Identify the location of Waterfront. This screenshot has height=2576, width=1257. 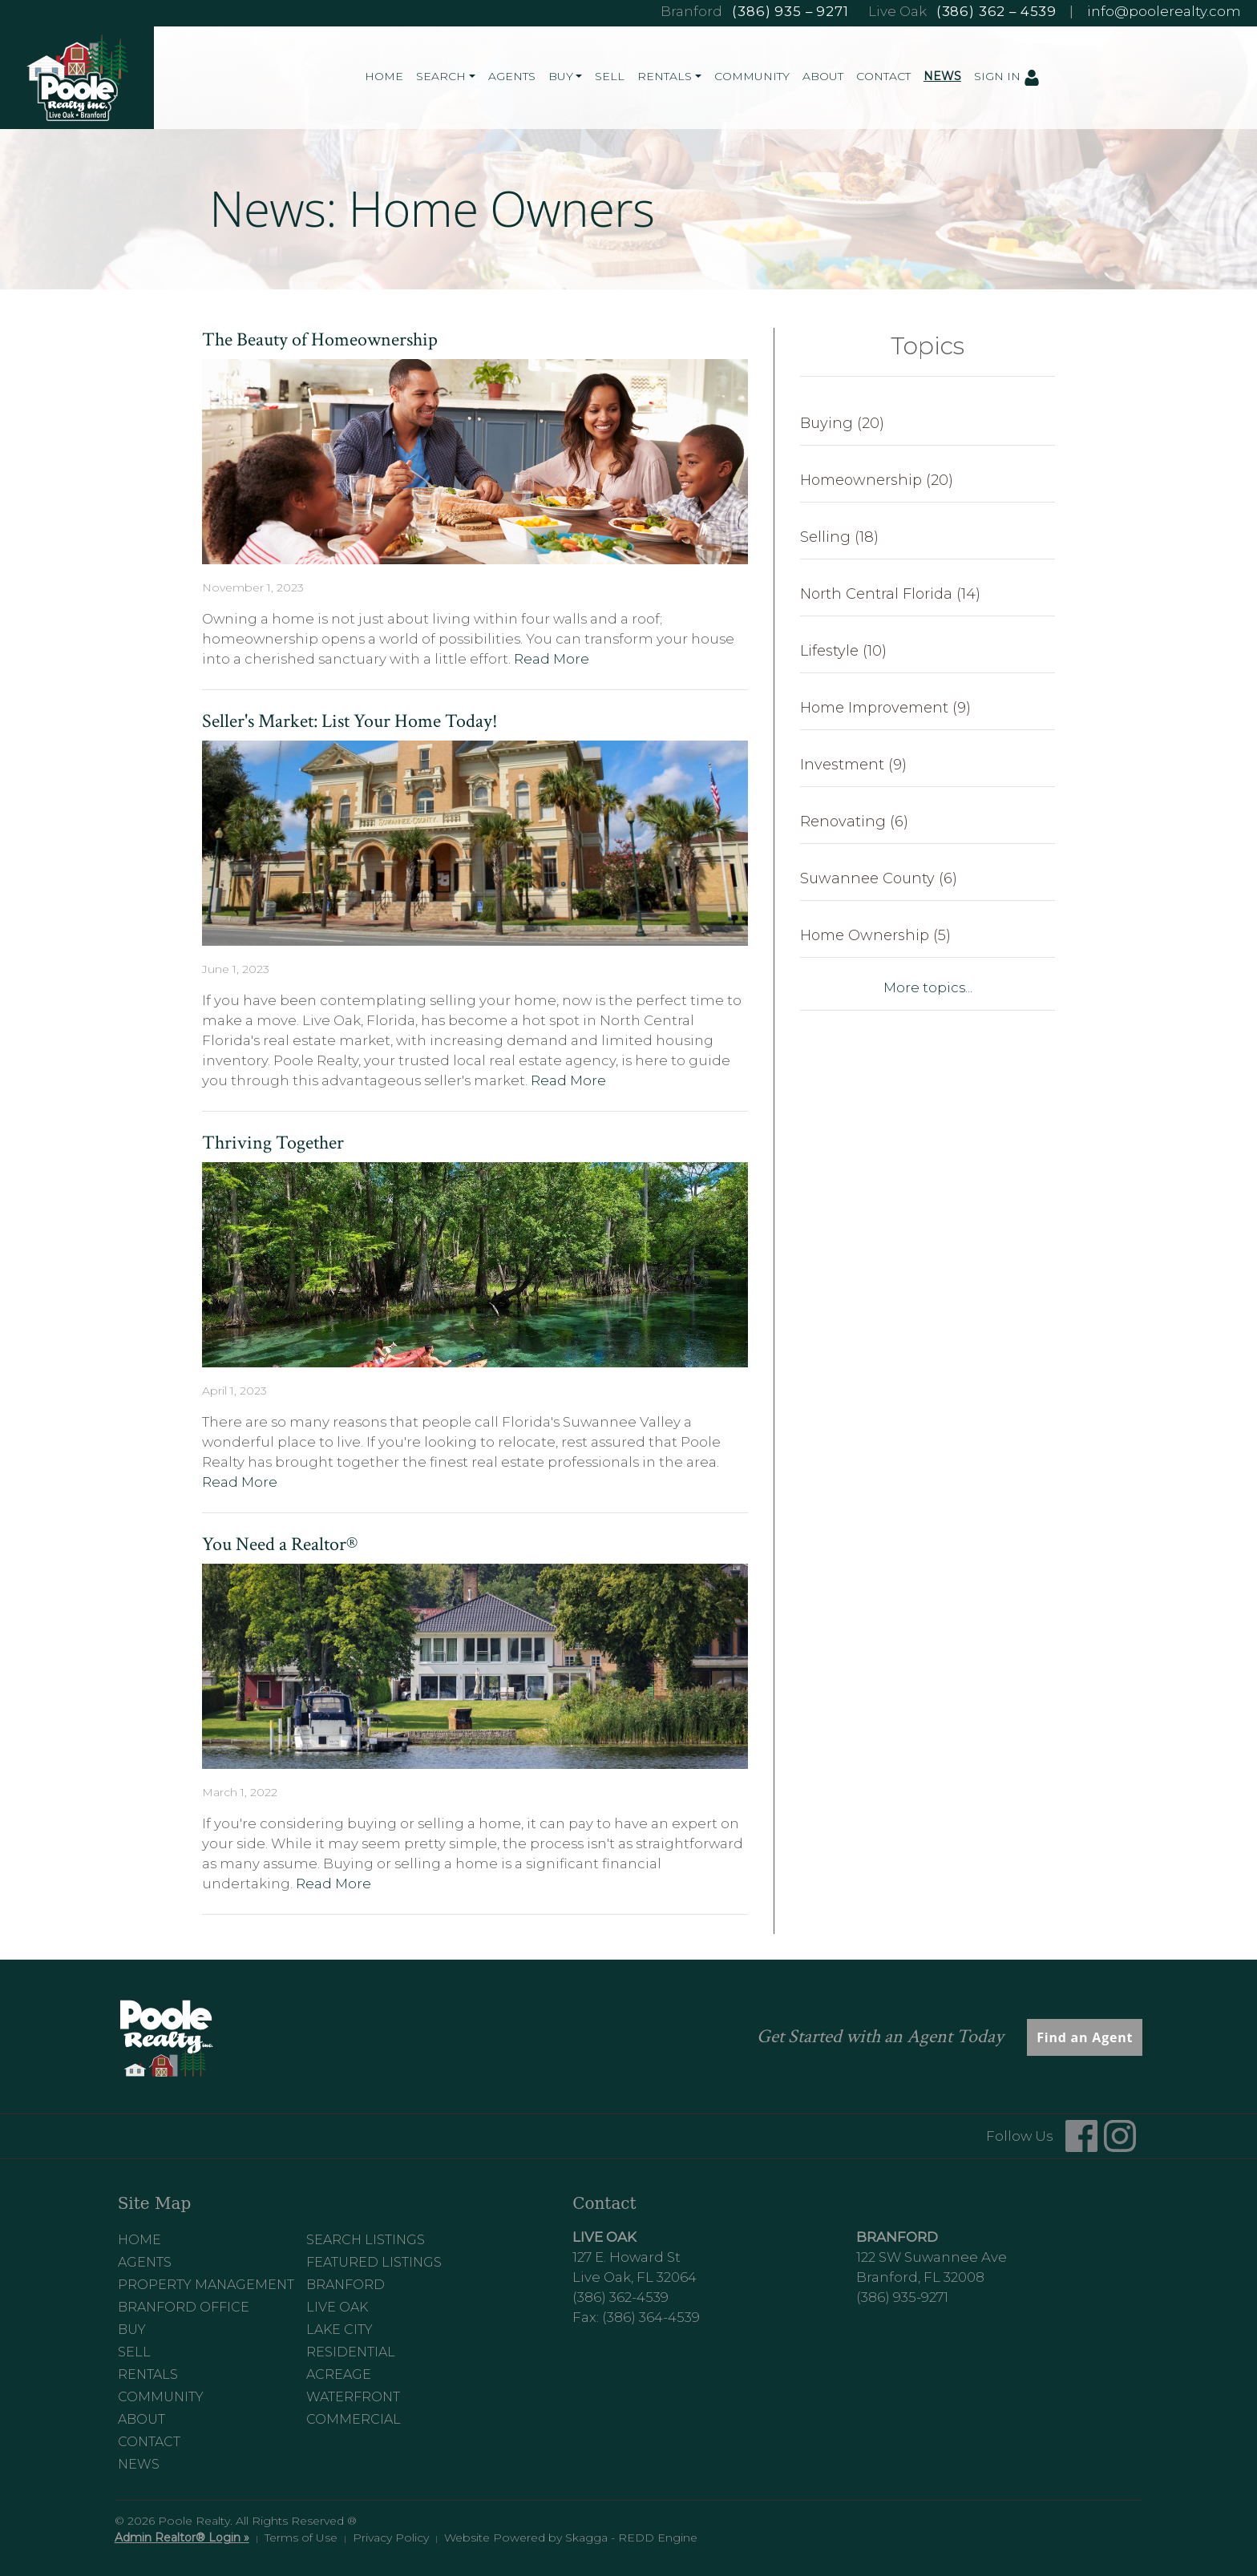
(353, 2396).